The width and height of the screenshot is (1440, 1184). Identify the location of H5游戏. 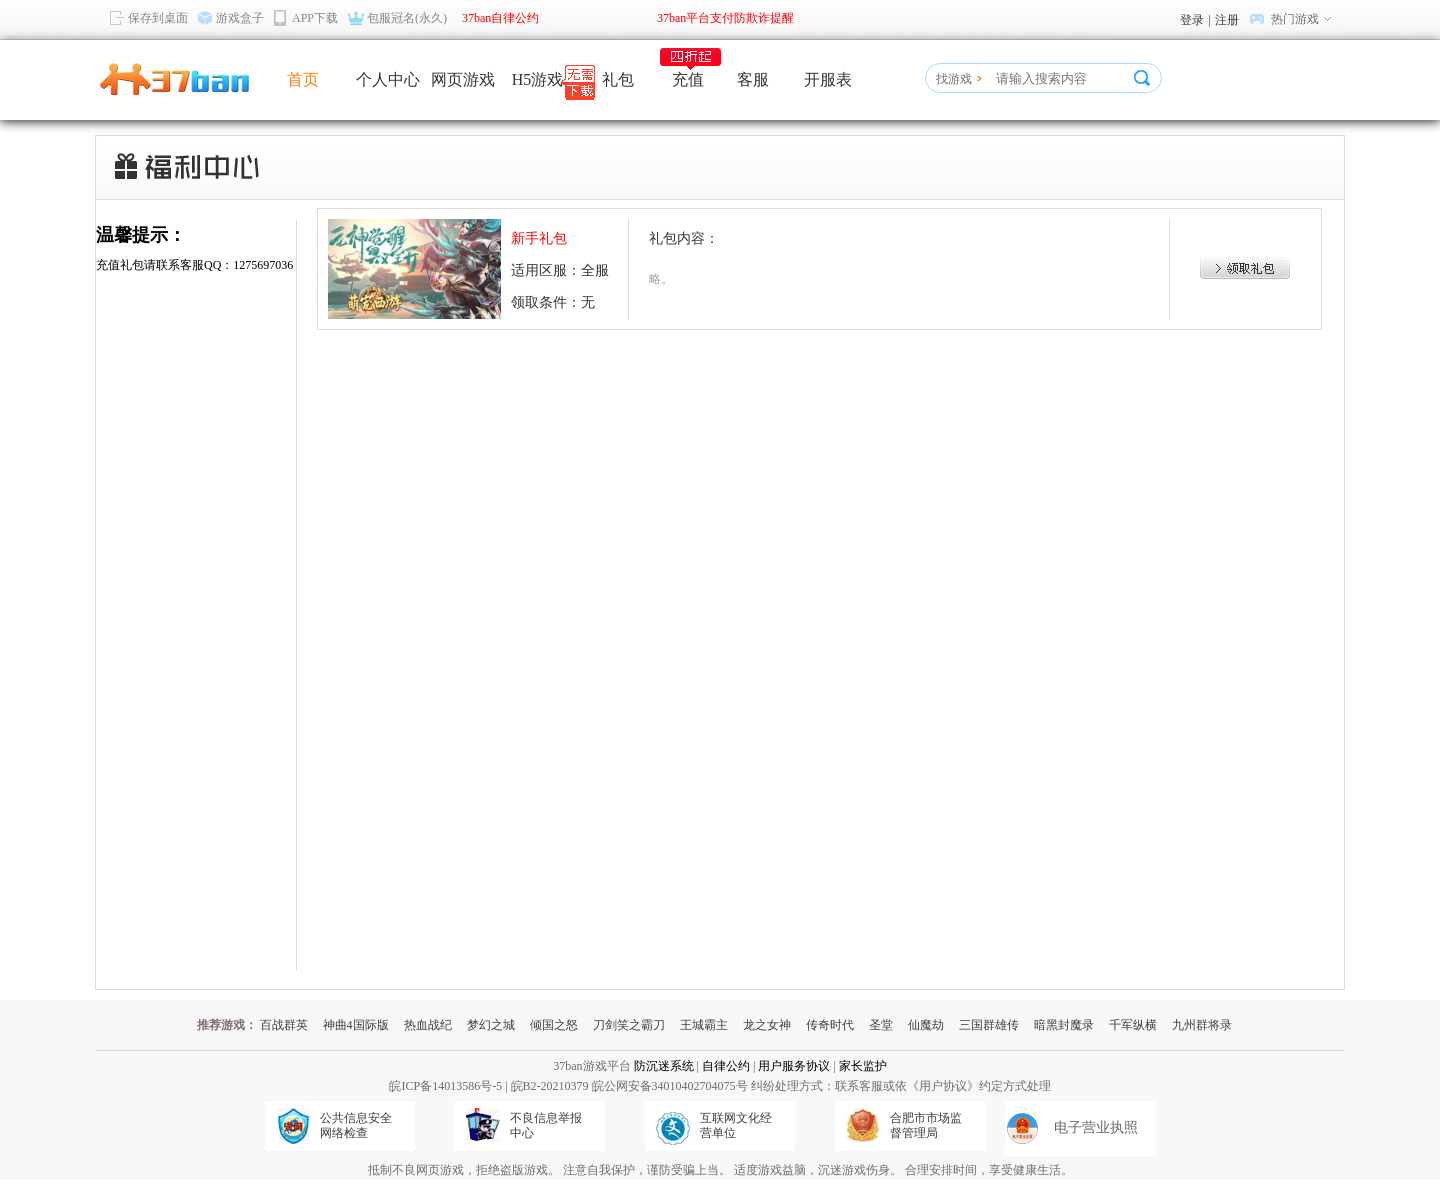
(538, 79).